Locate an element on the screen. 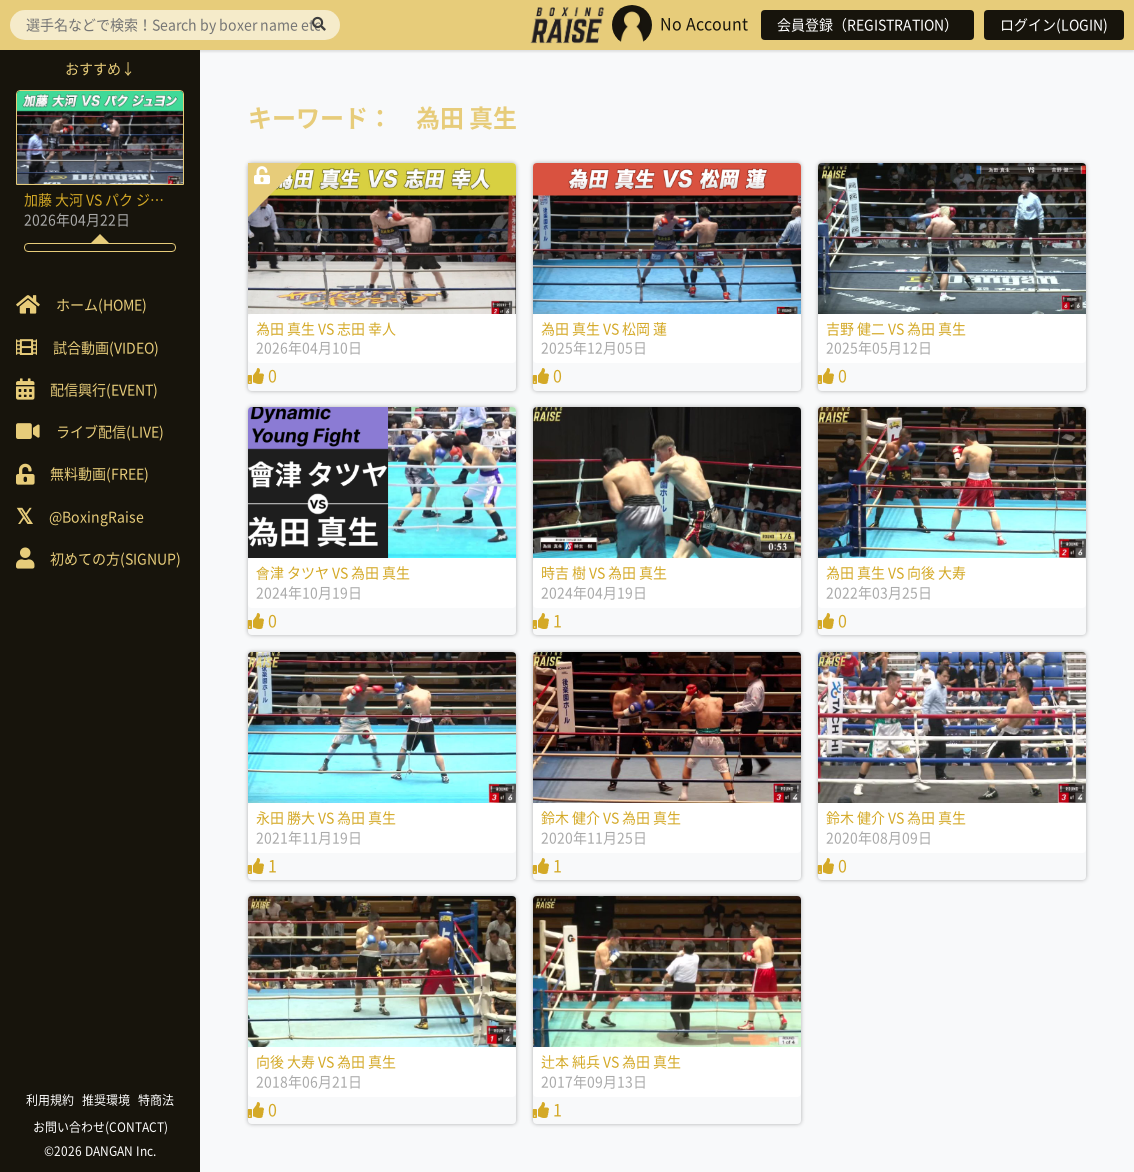 The height and width of the screenshot is (1172, 1134). ログイン(LOGIN) is located at coordinates (1054, 25).